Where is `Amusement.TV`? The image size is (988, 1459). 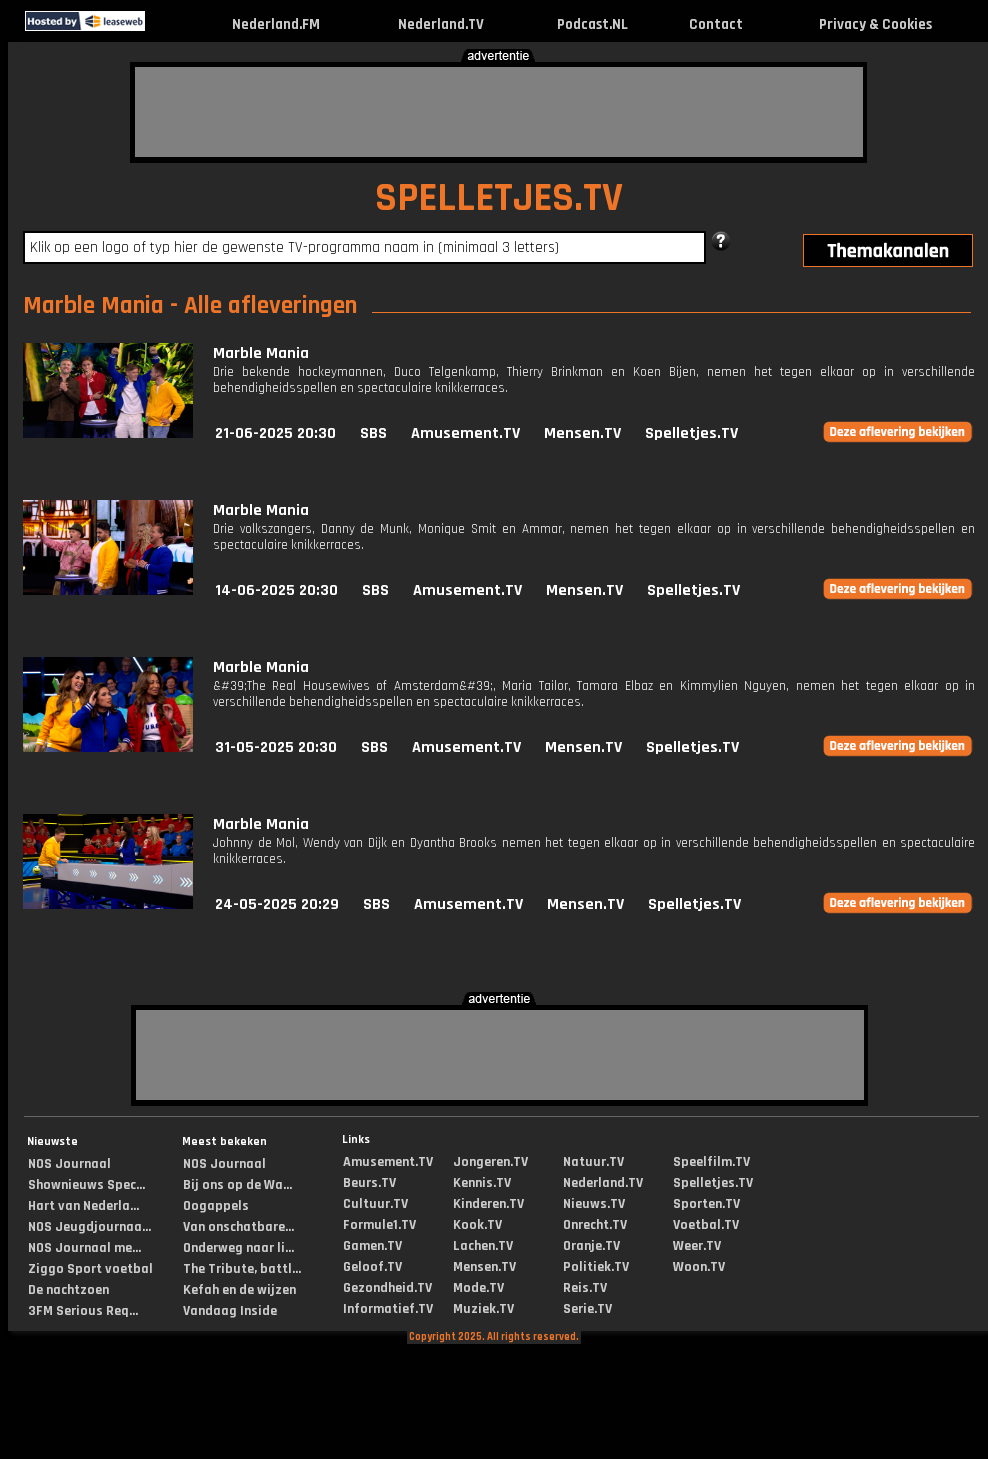 Amusement.TV is located at coordinates (465, 433).